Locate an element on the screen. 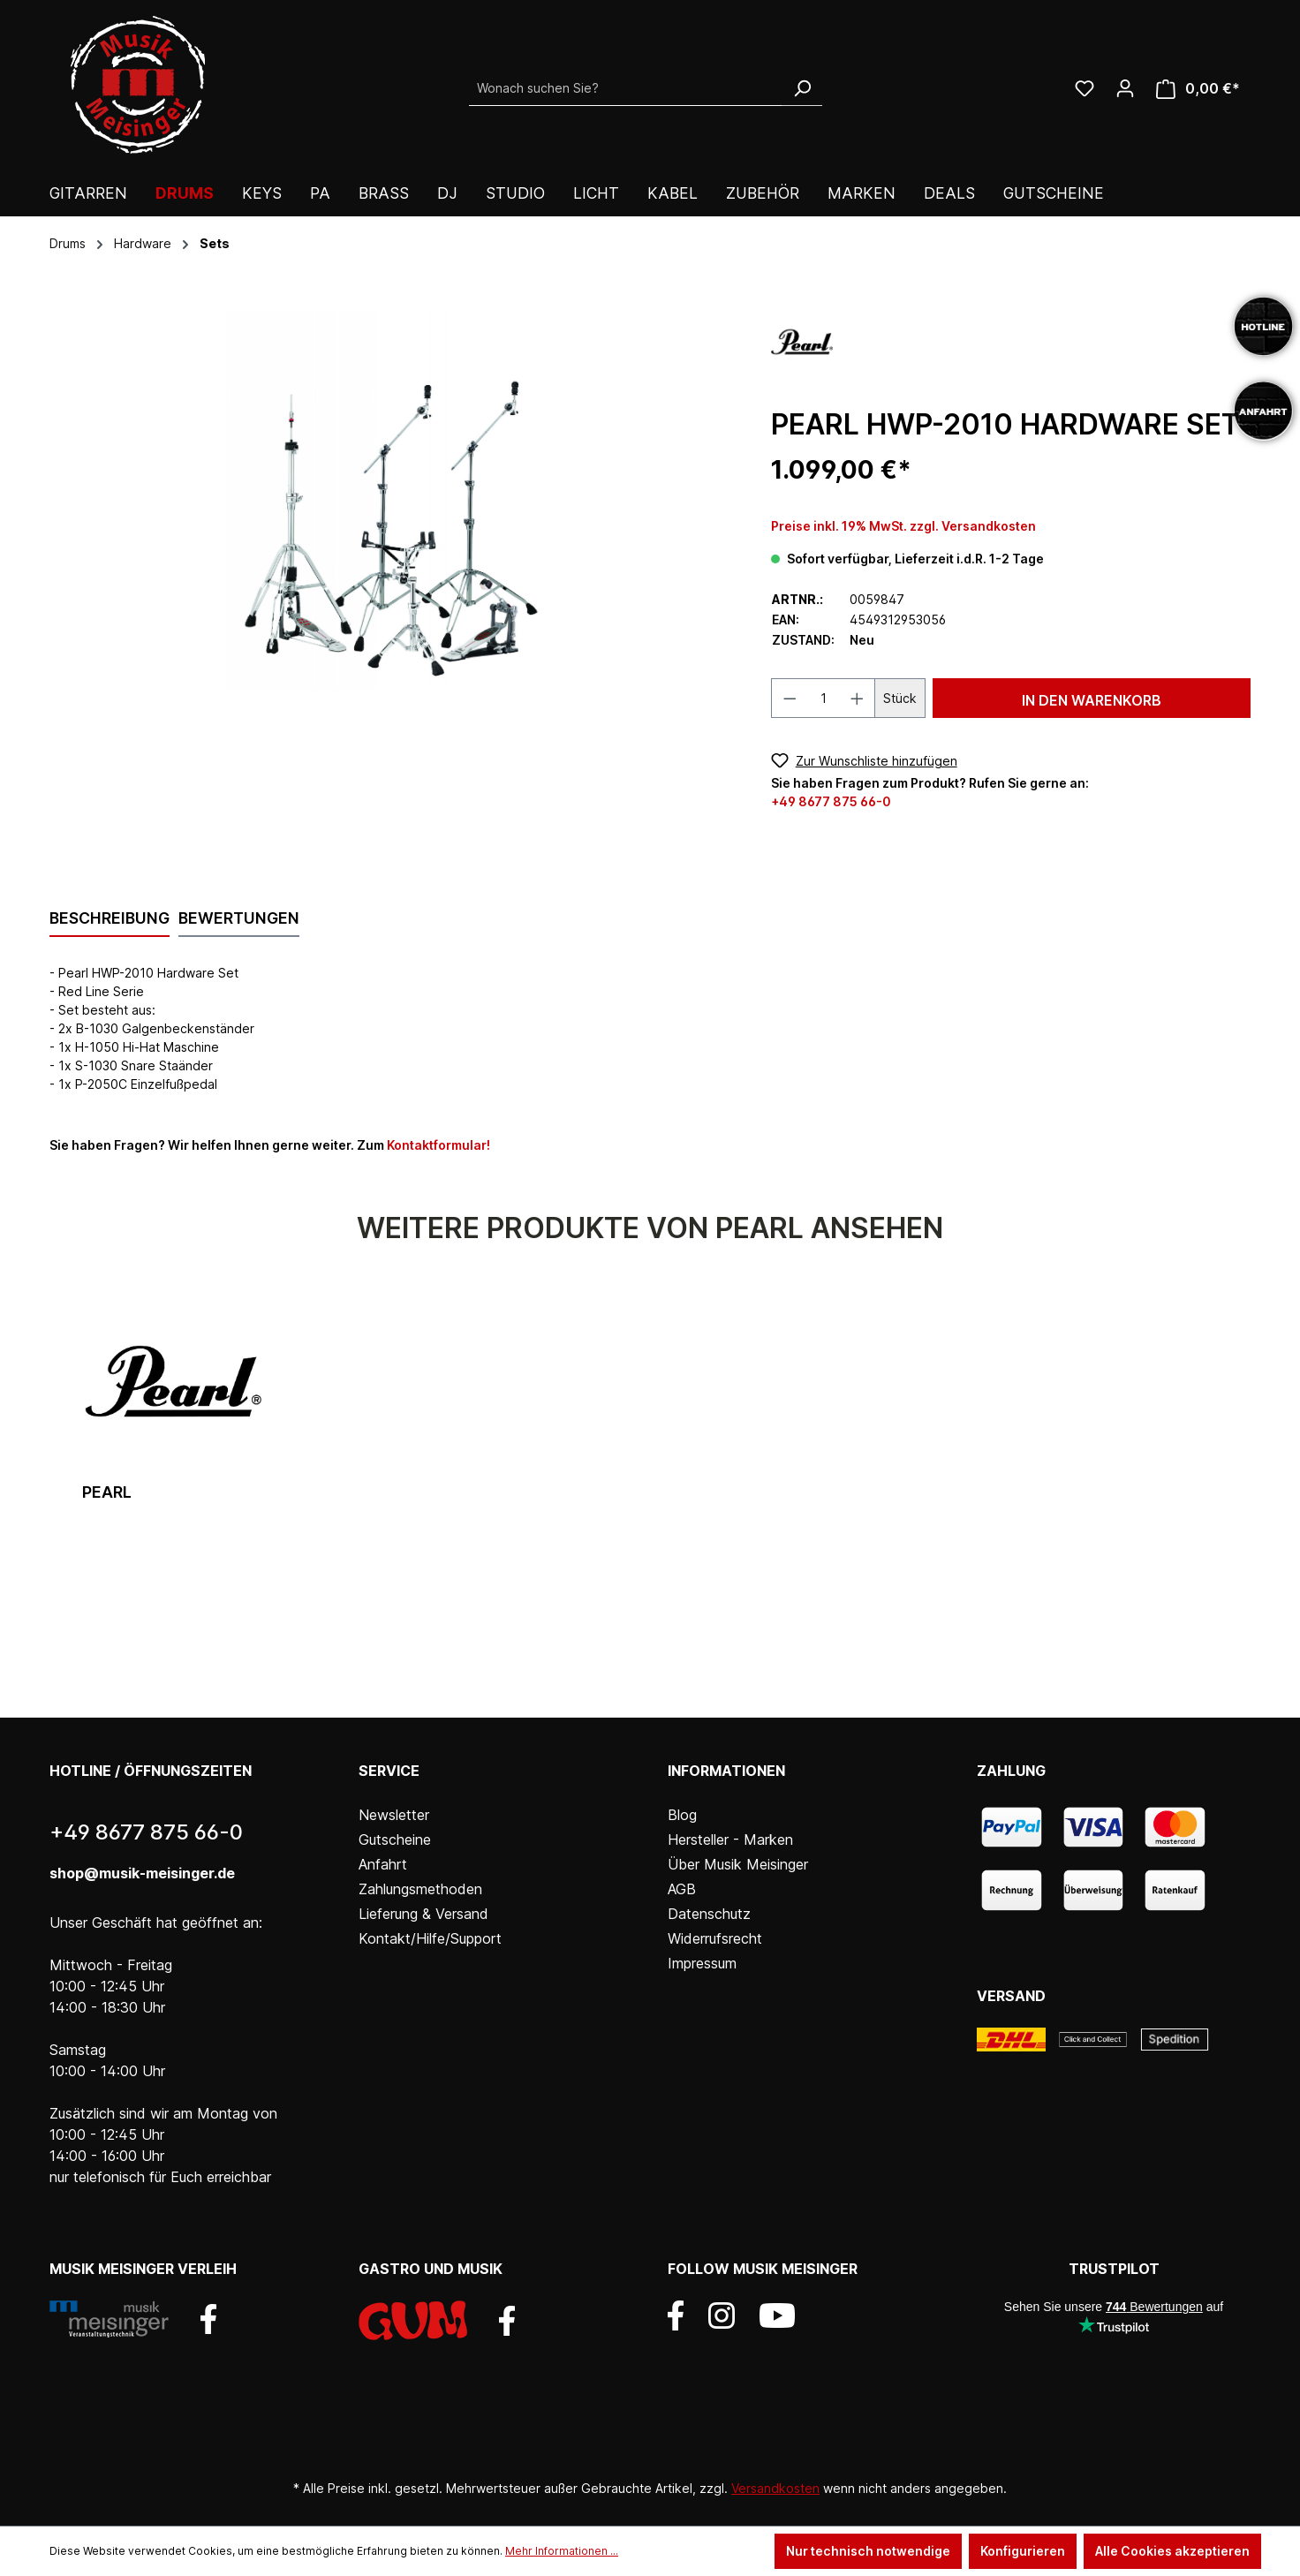  Blog is located at coordinates (682, 1815).